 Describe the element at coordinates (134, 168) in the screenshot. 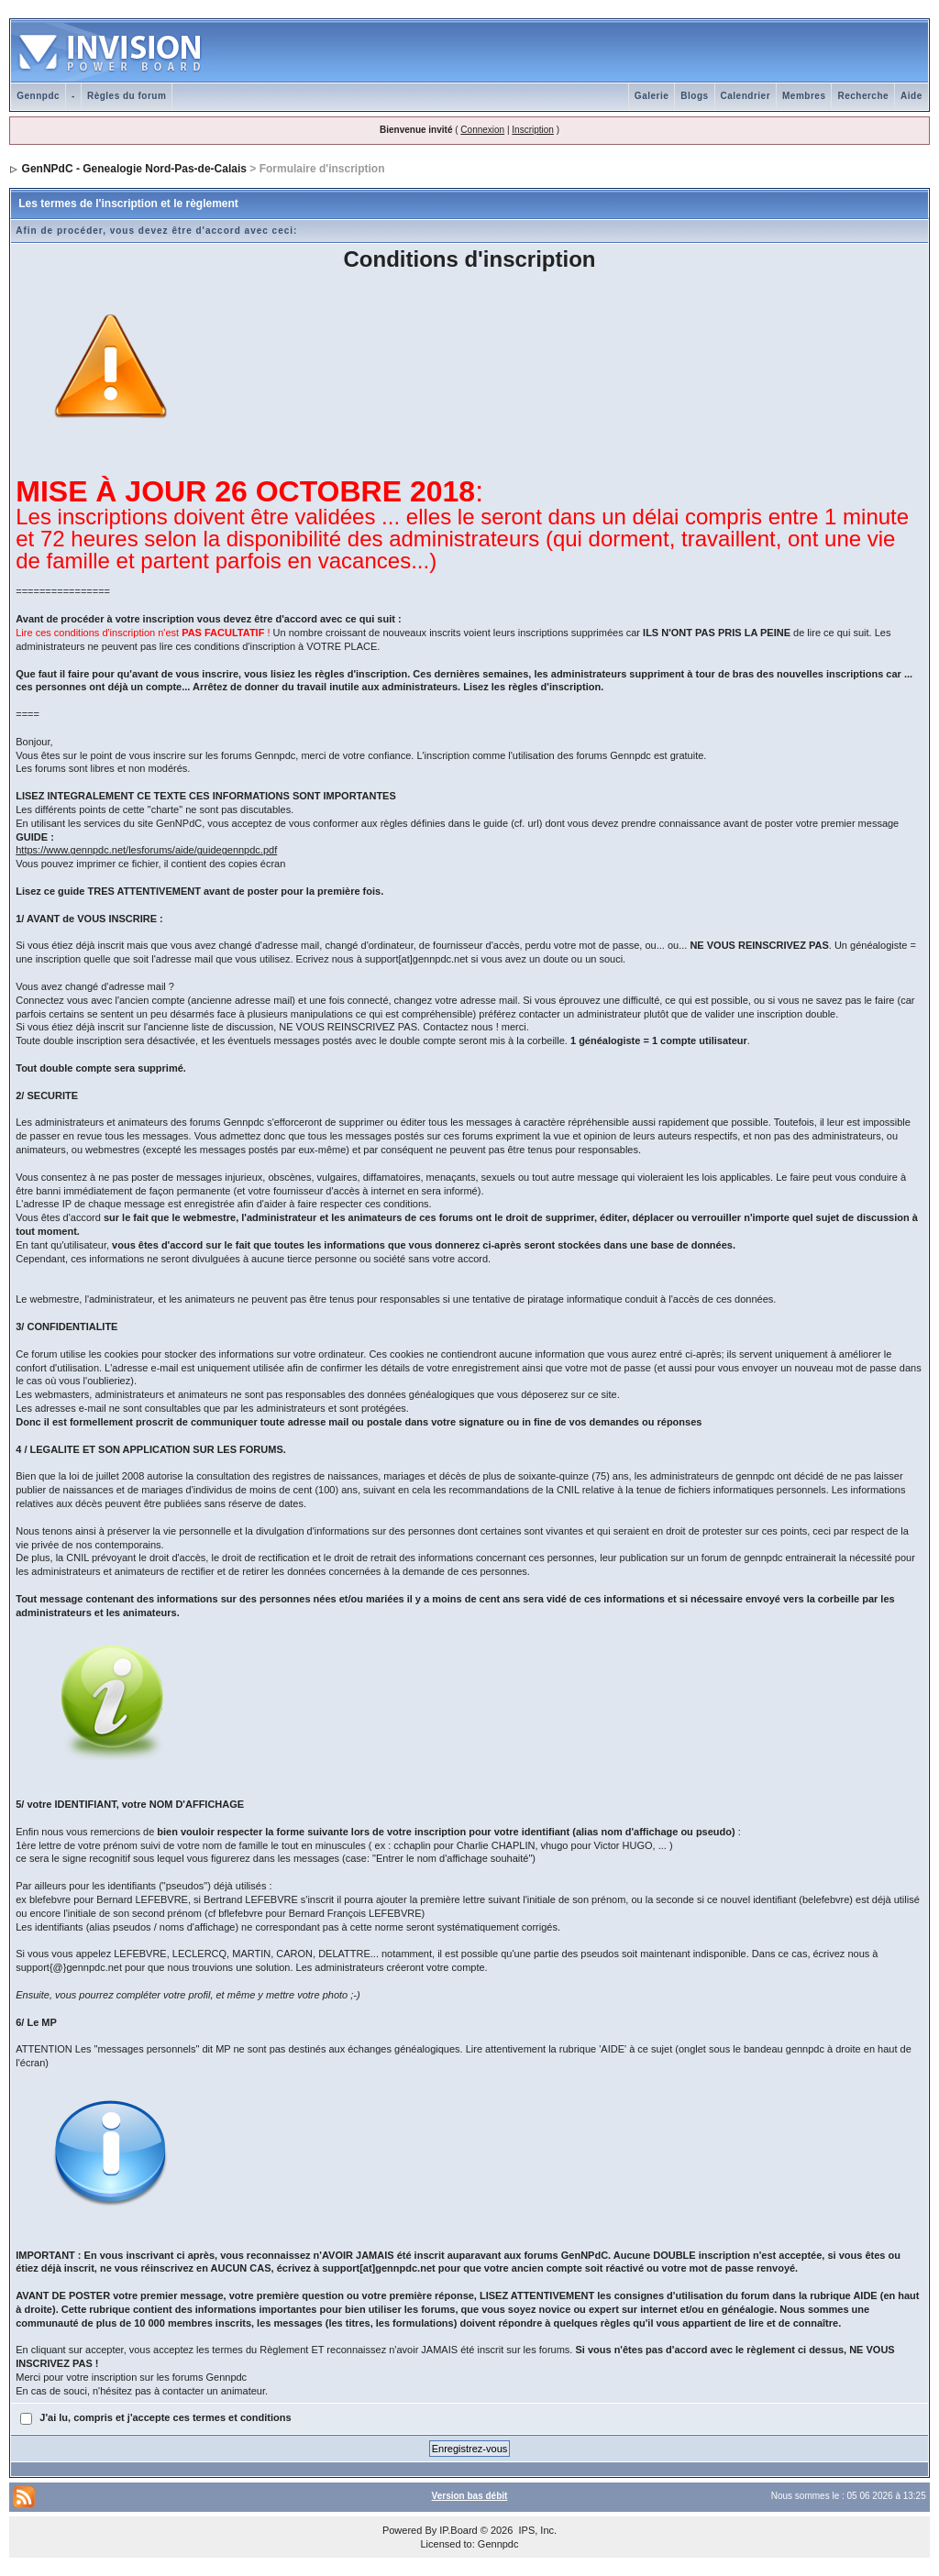

I see `GenNPdC - Genealogie Nord-Pas-de-Calais` at that location.